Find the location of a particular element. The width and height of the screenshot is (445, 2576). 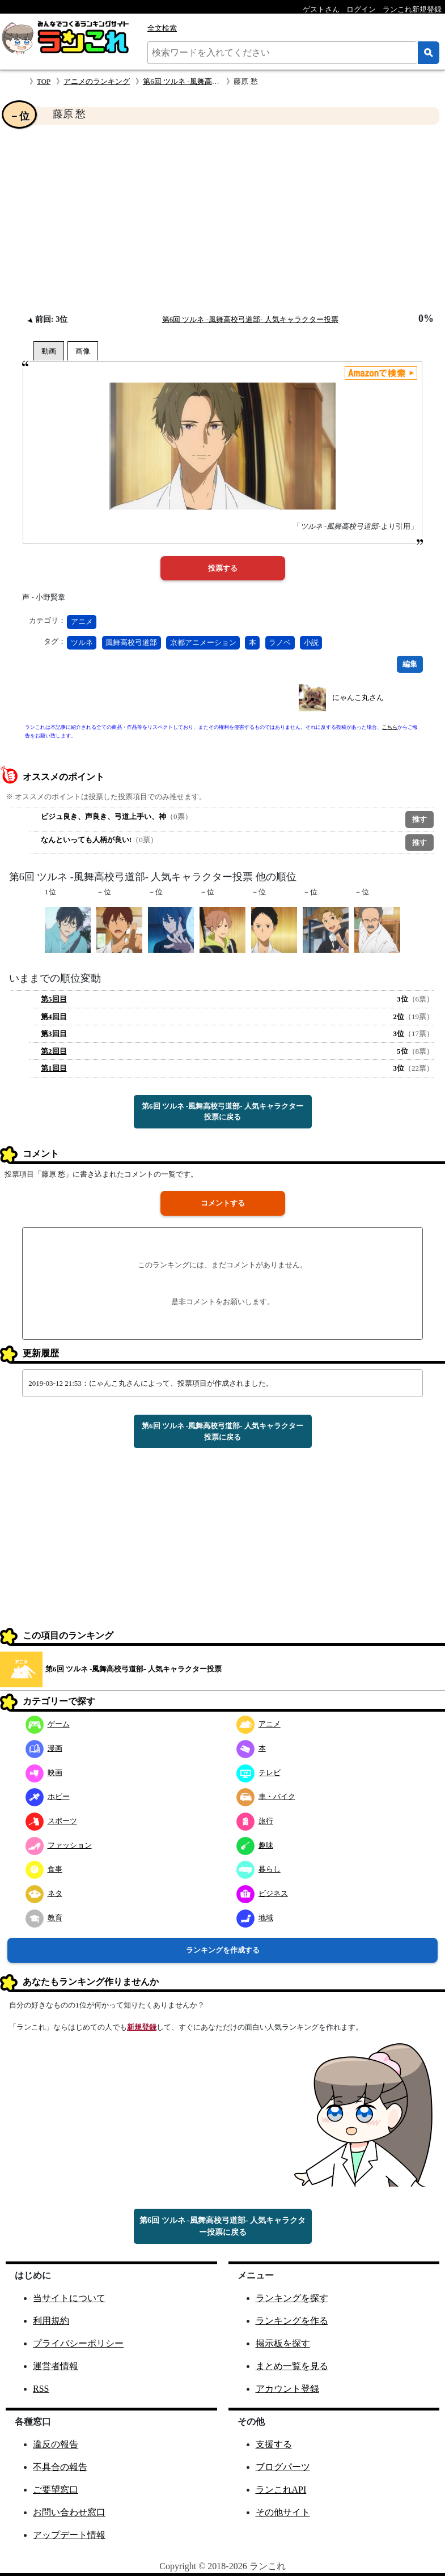

ご要望窓口 is located at coordinates (55, 2489).